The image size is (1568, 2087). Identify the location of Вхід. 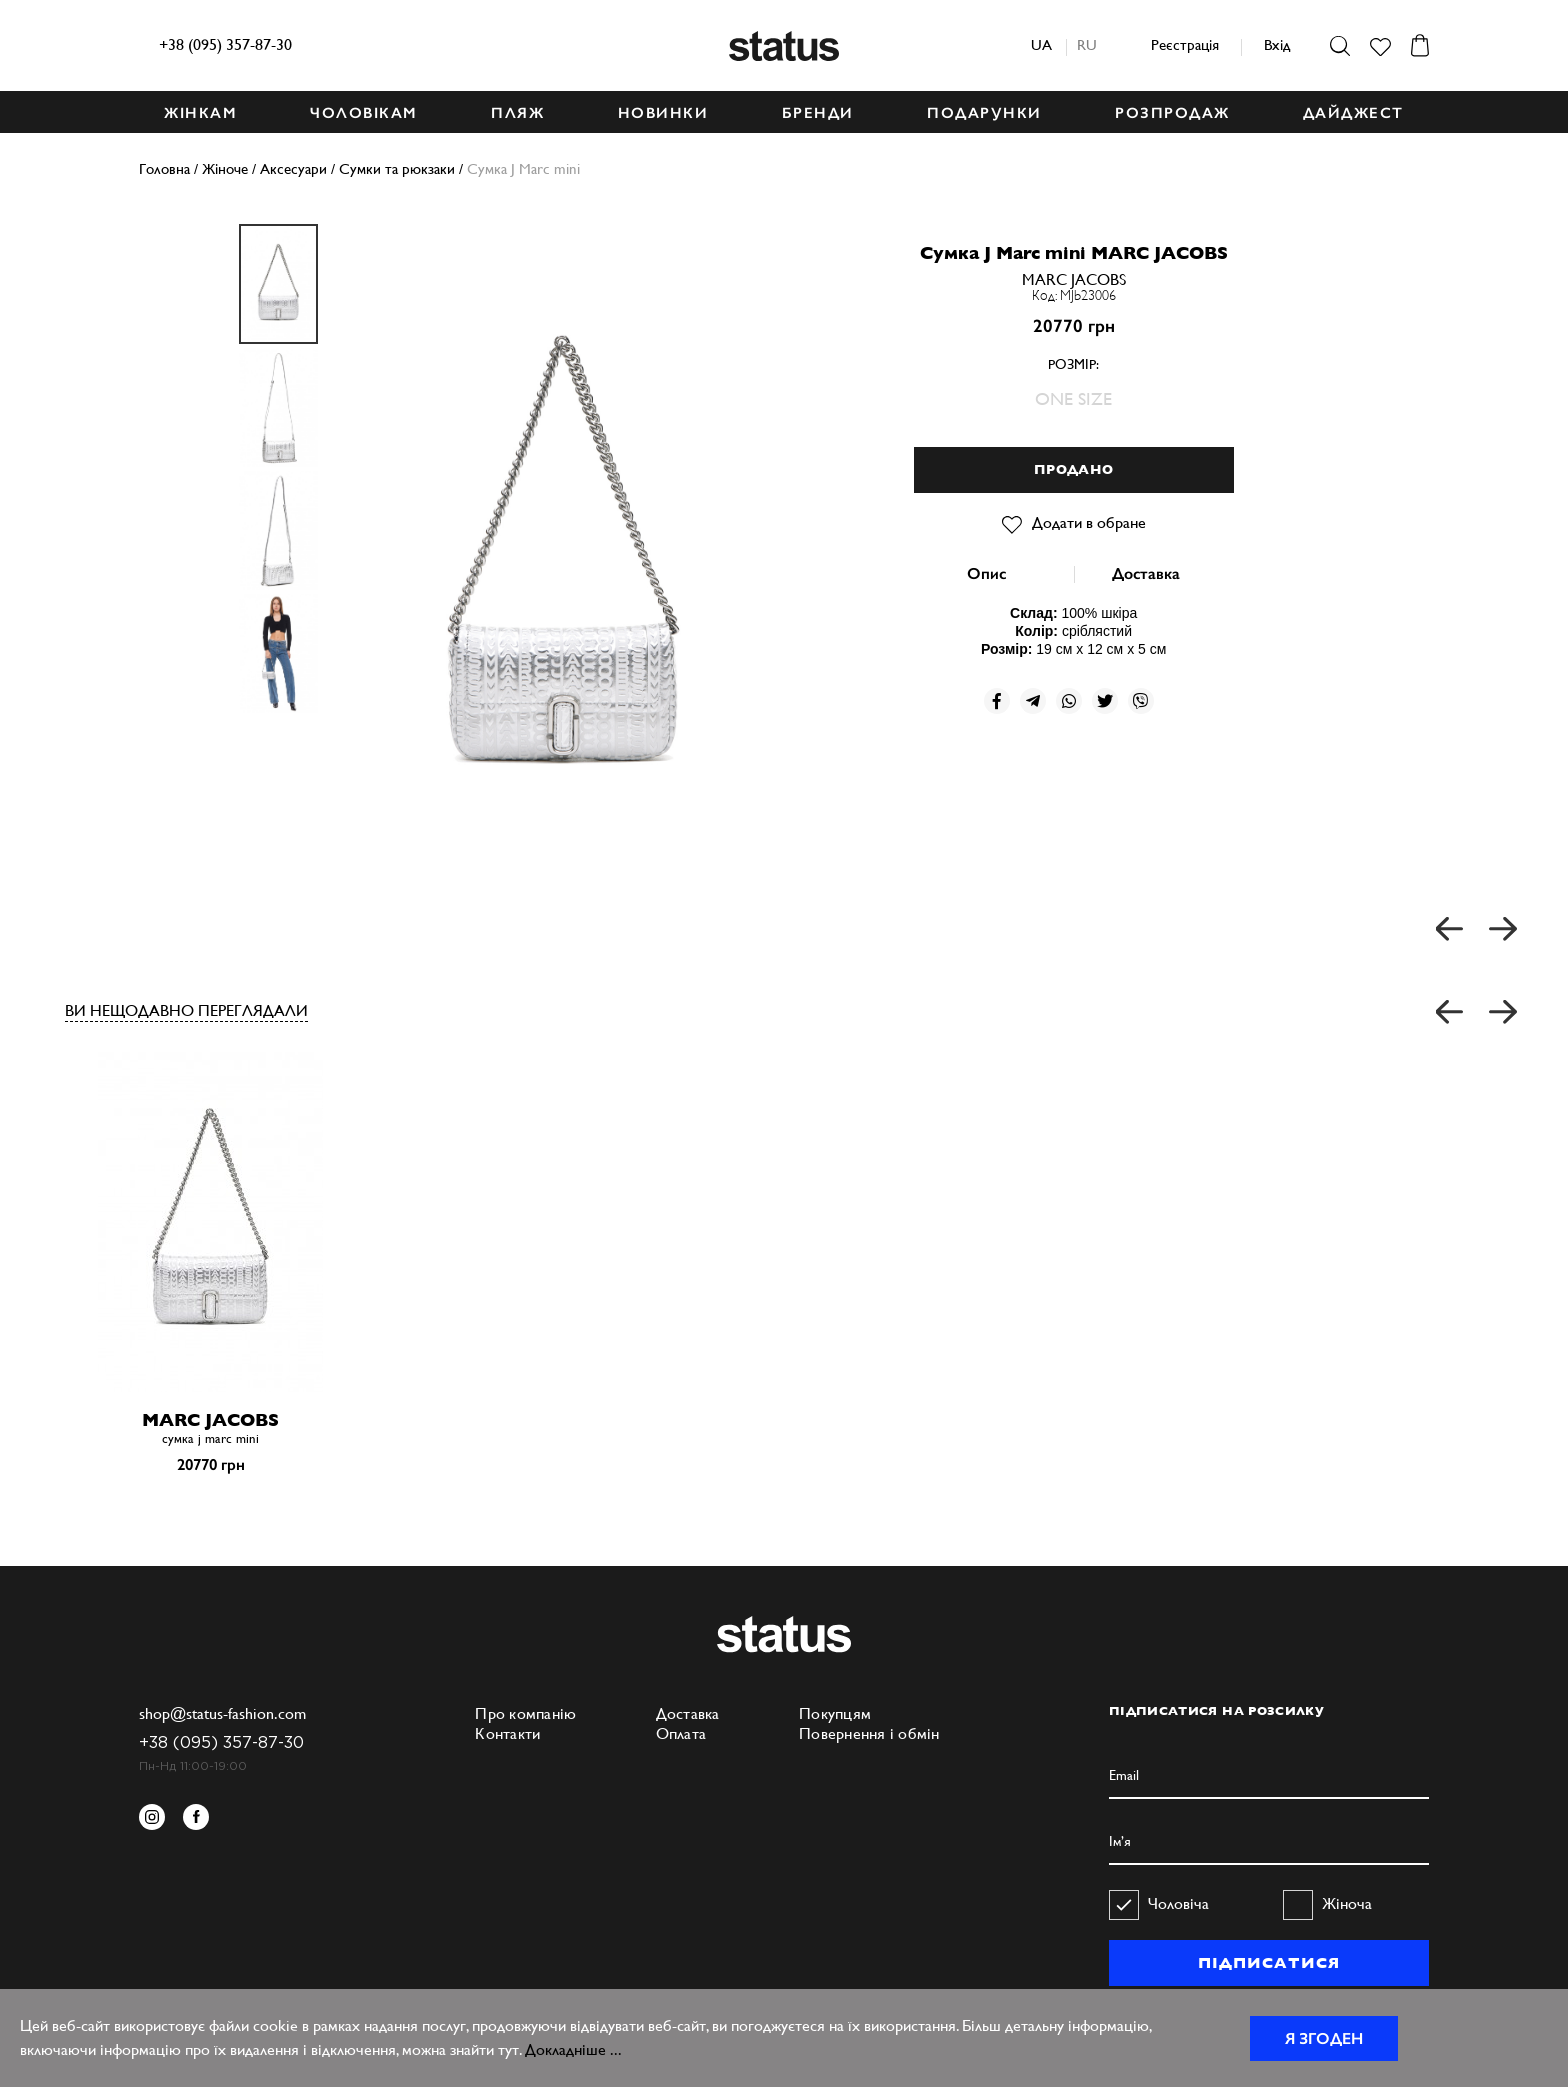
(1277, 44).